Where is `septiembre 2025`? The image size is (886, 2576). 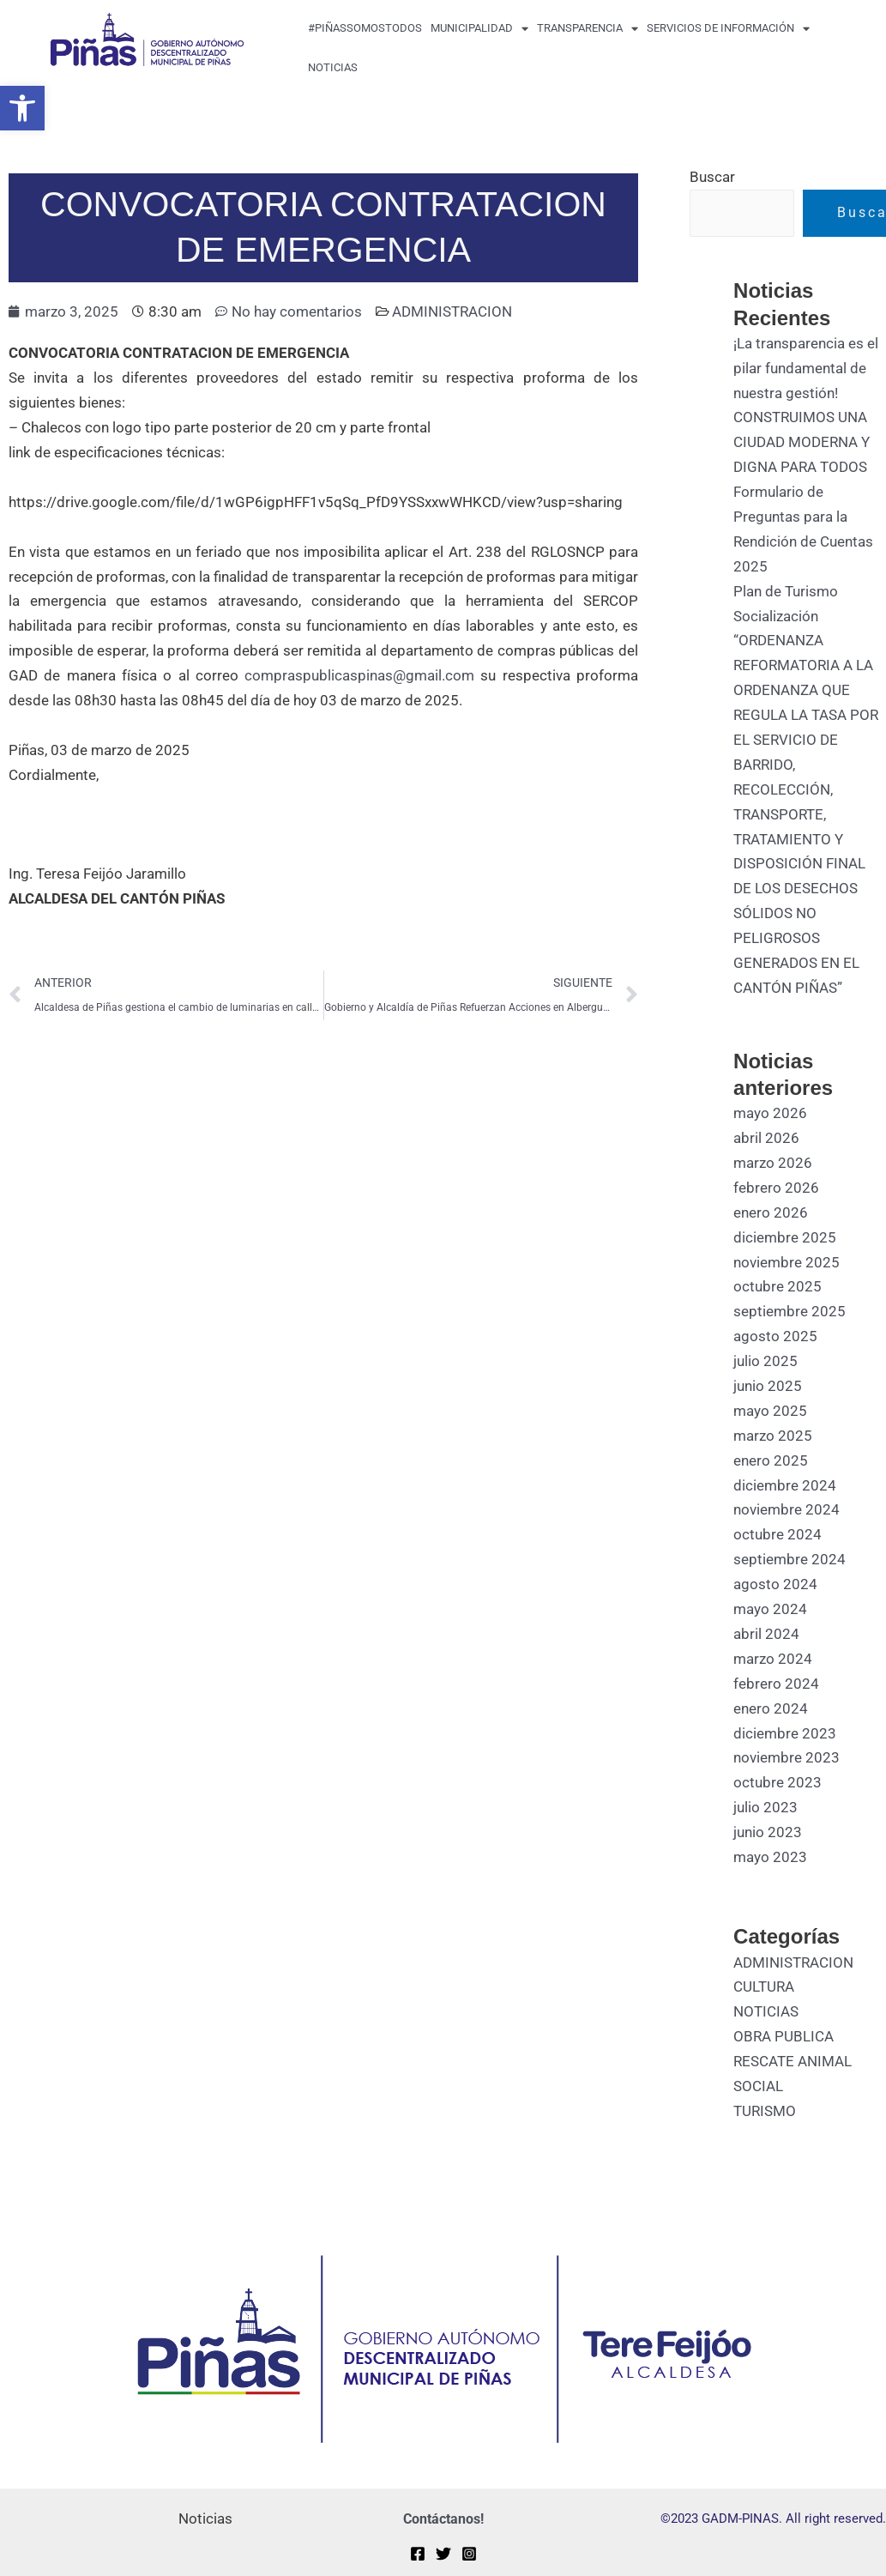
septiembre 2025 is located at coordinates (789, 1311).